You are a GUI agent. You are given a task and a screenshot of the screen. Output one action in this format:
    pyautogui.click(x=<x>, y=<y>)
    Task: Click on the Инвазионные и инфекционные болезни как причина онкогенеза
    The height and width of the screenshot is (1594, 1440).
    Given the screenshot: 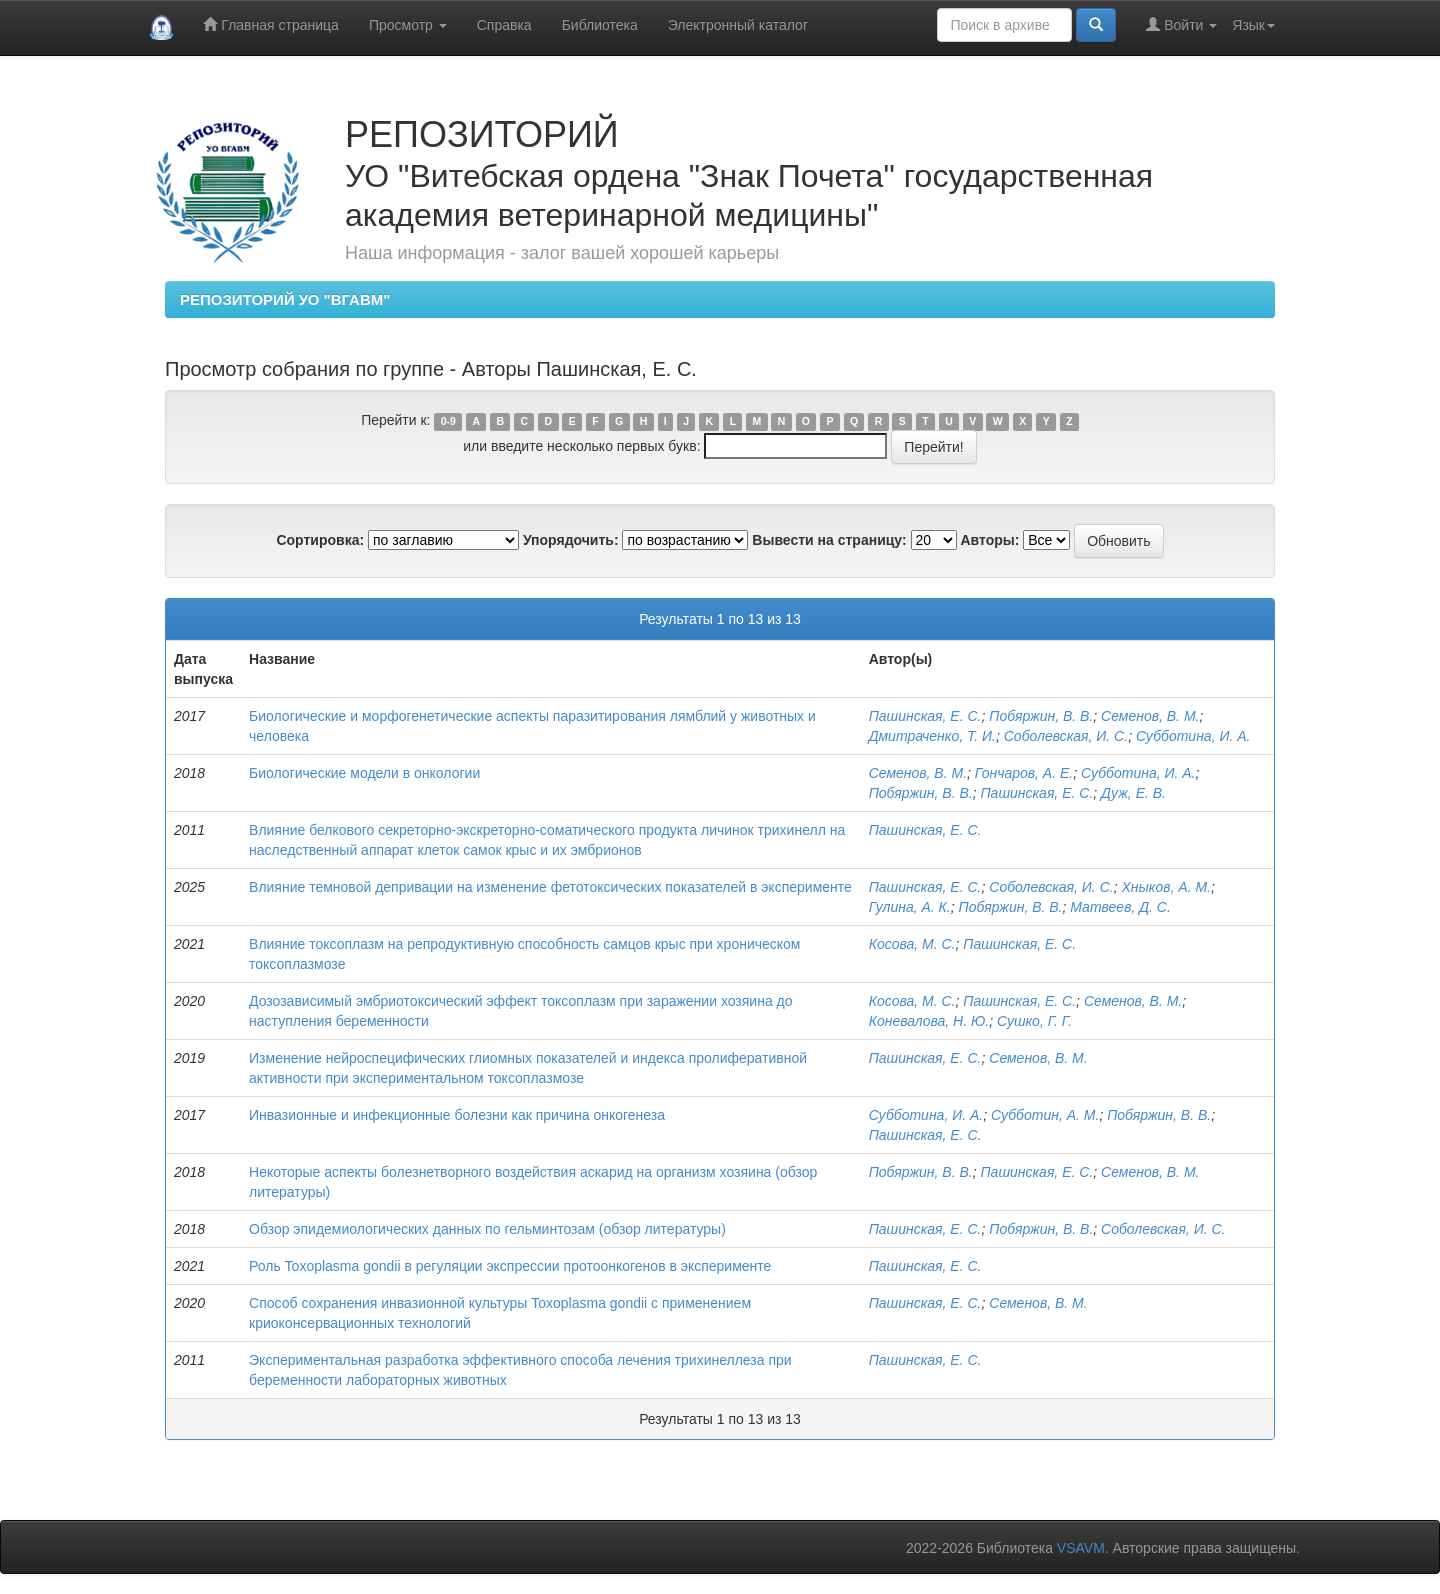 What is the action you would take?
    pyautogui.click(x=457, y=1115)
    